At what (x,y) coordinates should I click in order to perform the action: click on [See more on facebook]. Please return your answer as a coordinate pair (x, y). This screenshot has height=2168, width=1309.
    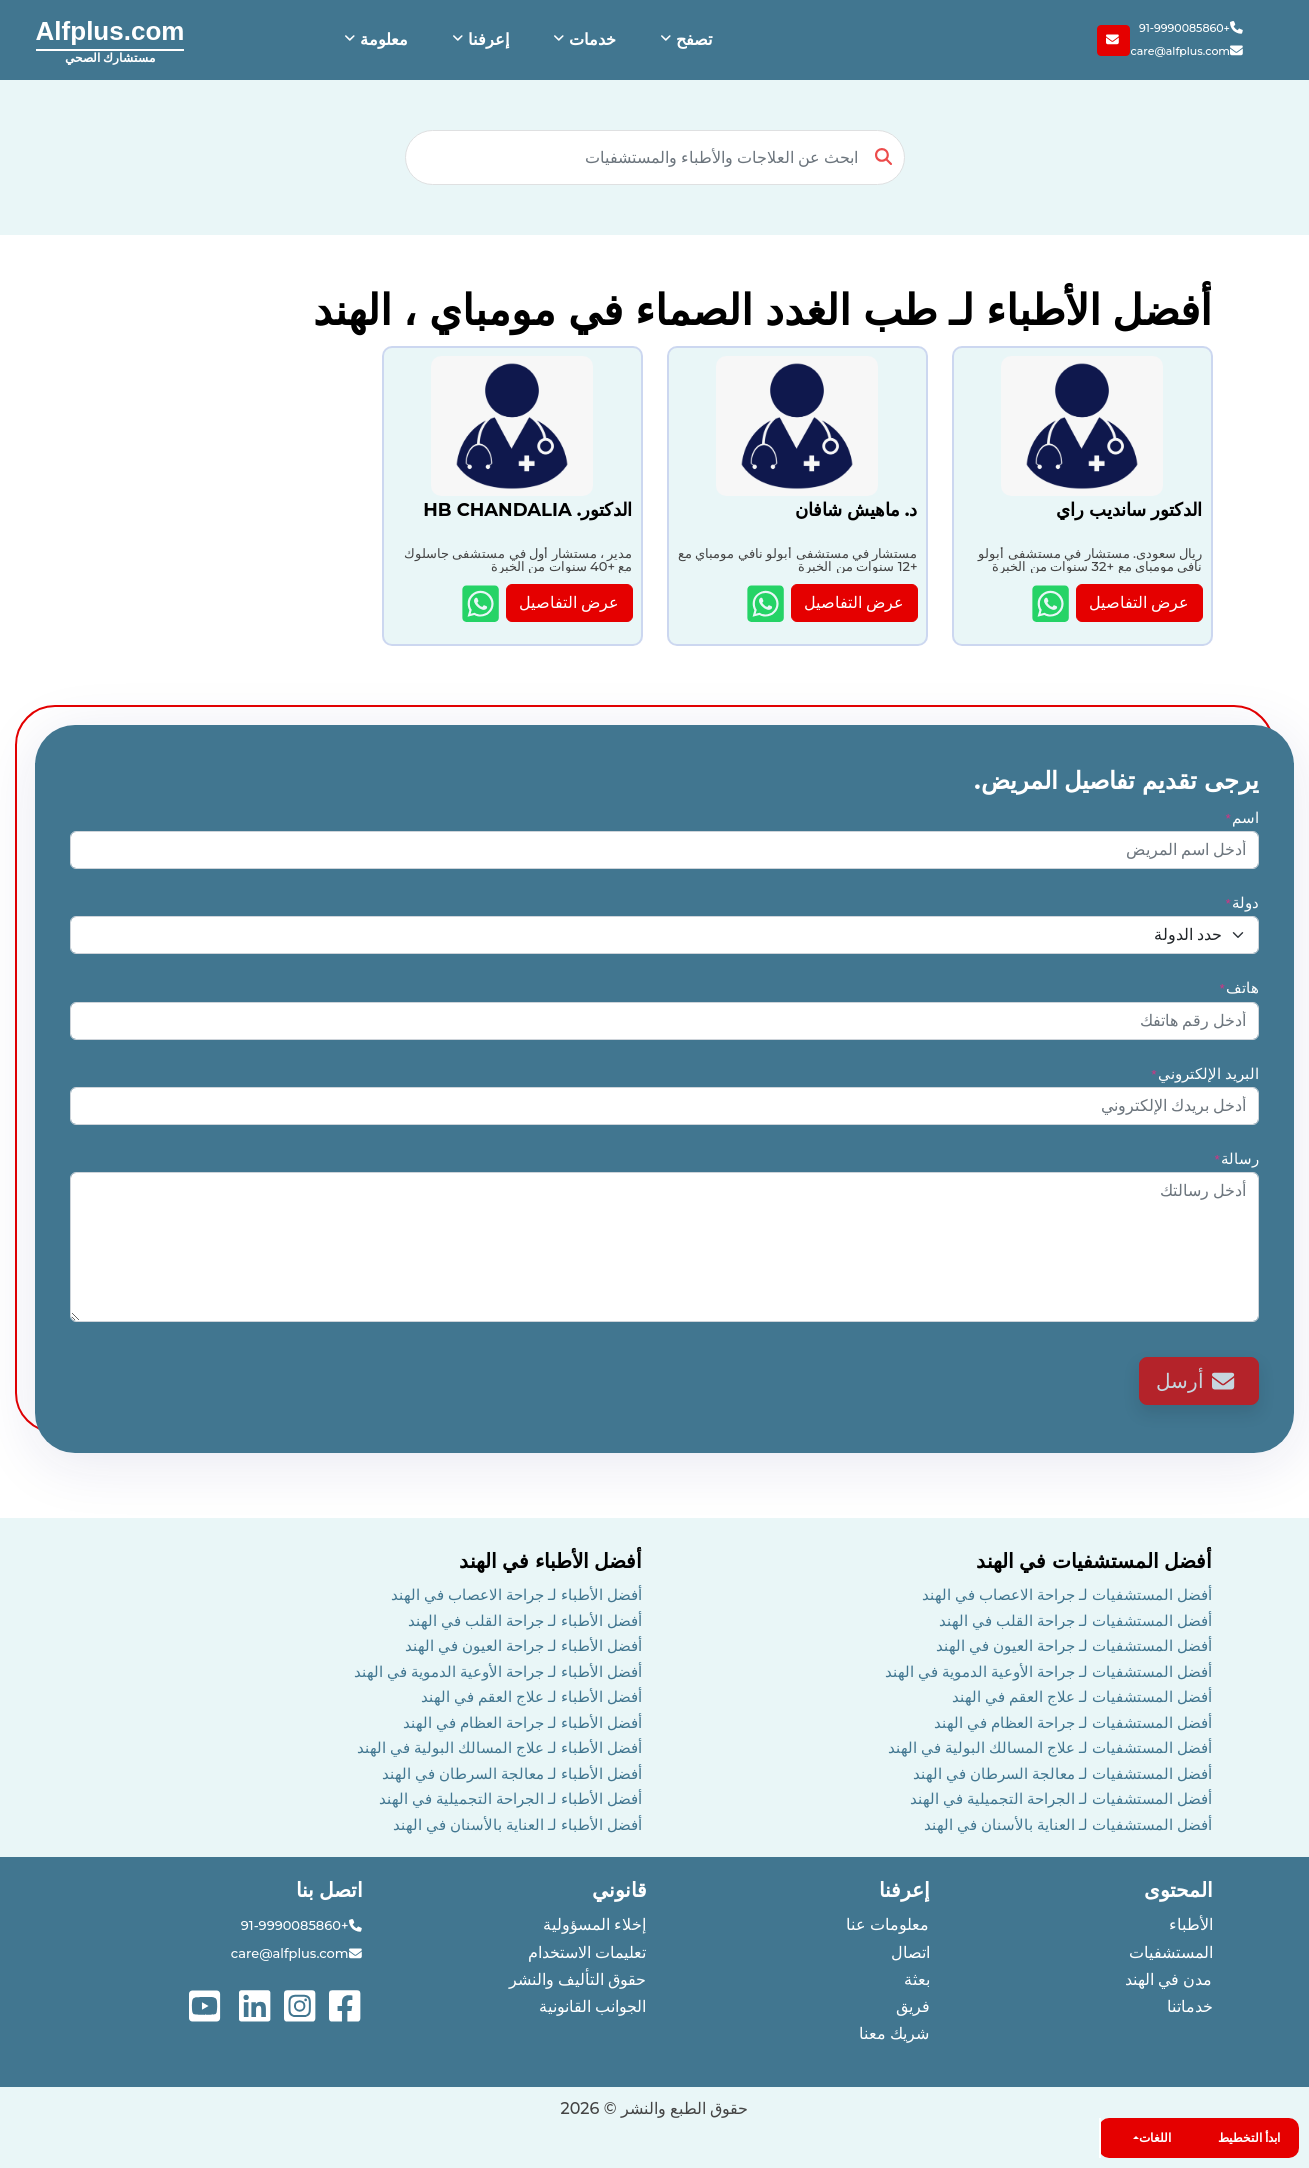
    Looking at the image, I should click on (346, 2004).